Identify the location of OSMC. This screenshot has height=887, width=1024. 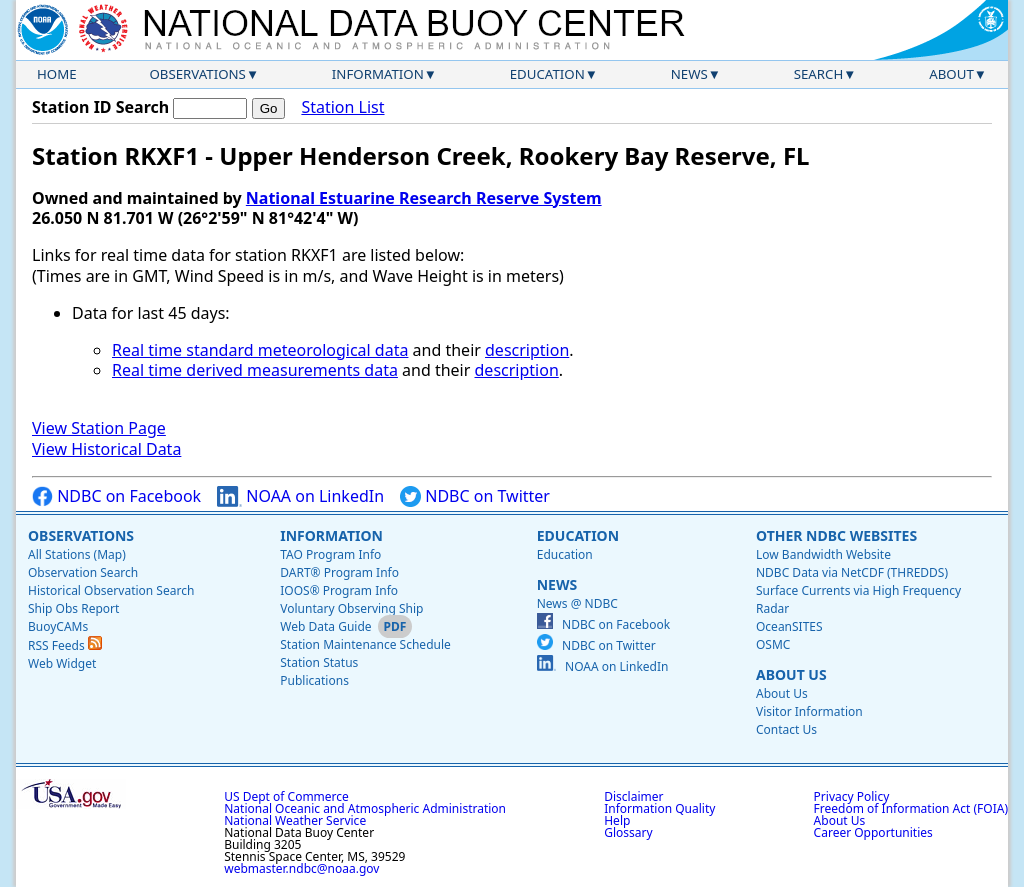
(773, 644).